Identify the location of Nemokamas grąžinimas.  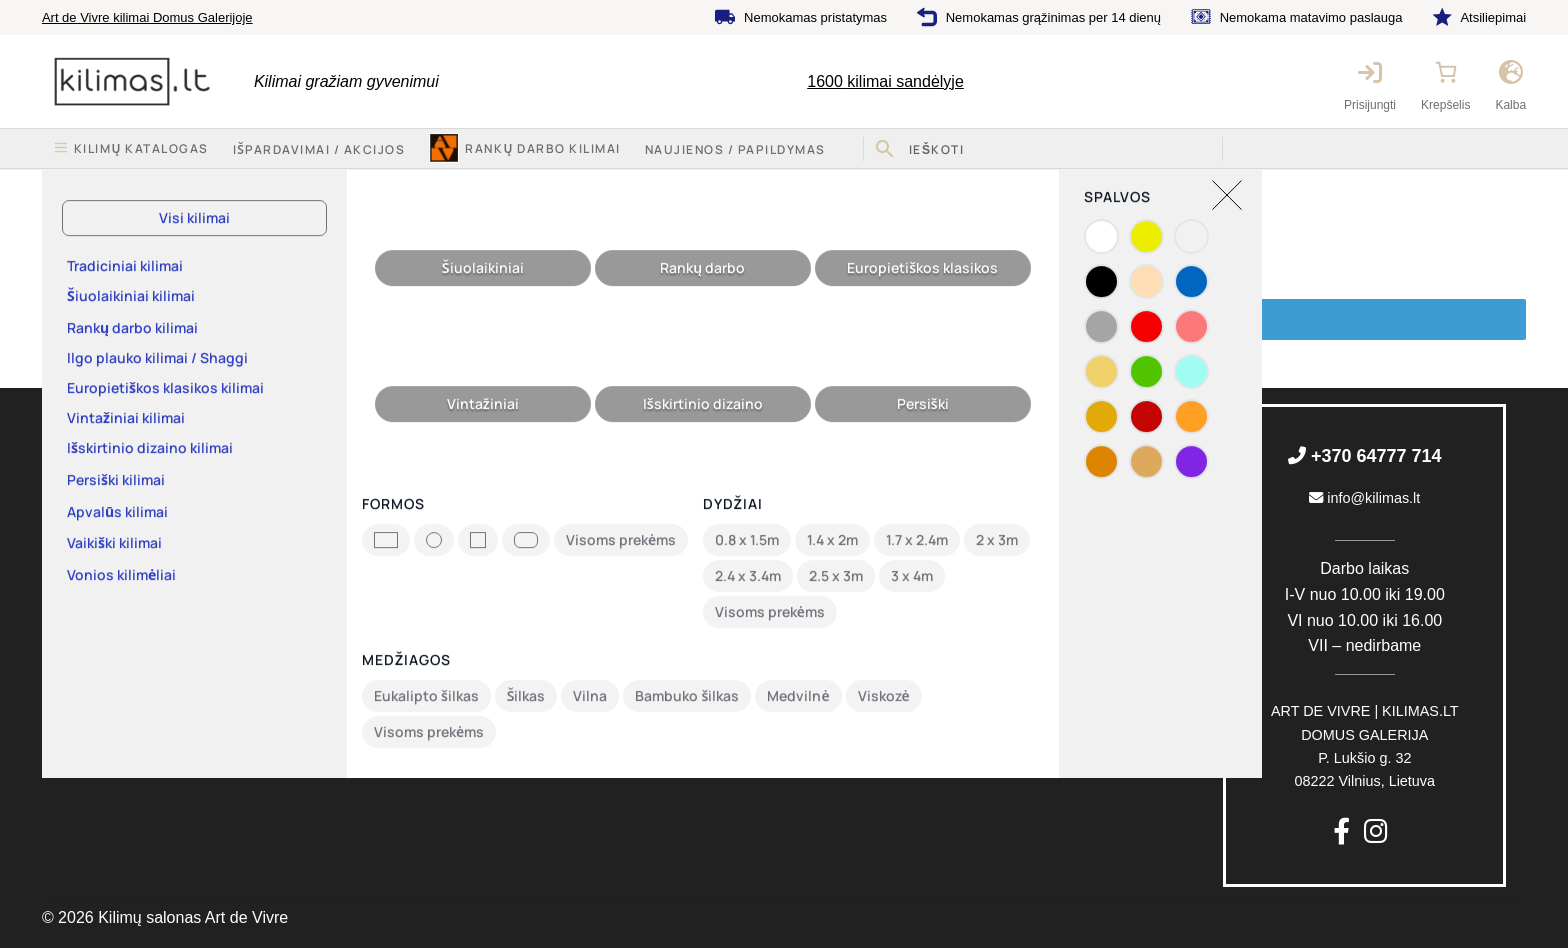
(911, 548).